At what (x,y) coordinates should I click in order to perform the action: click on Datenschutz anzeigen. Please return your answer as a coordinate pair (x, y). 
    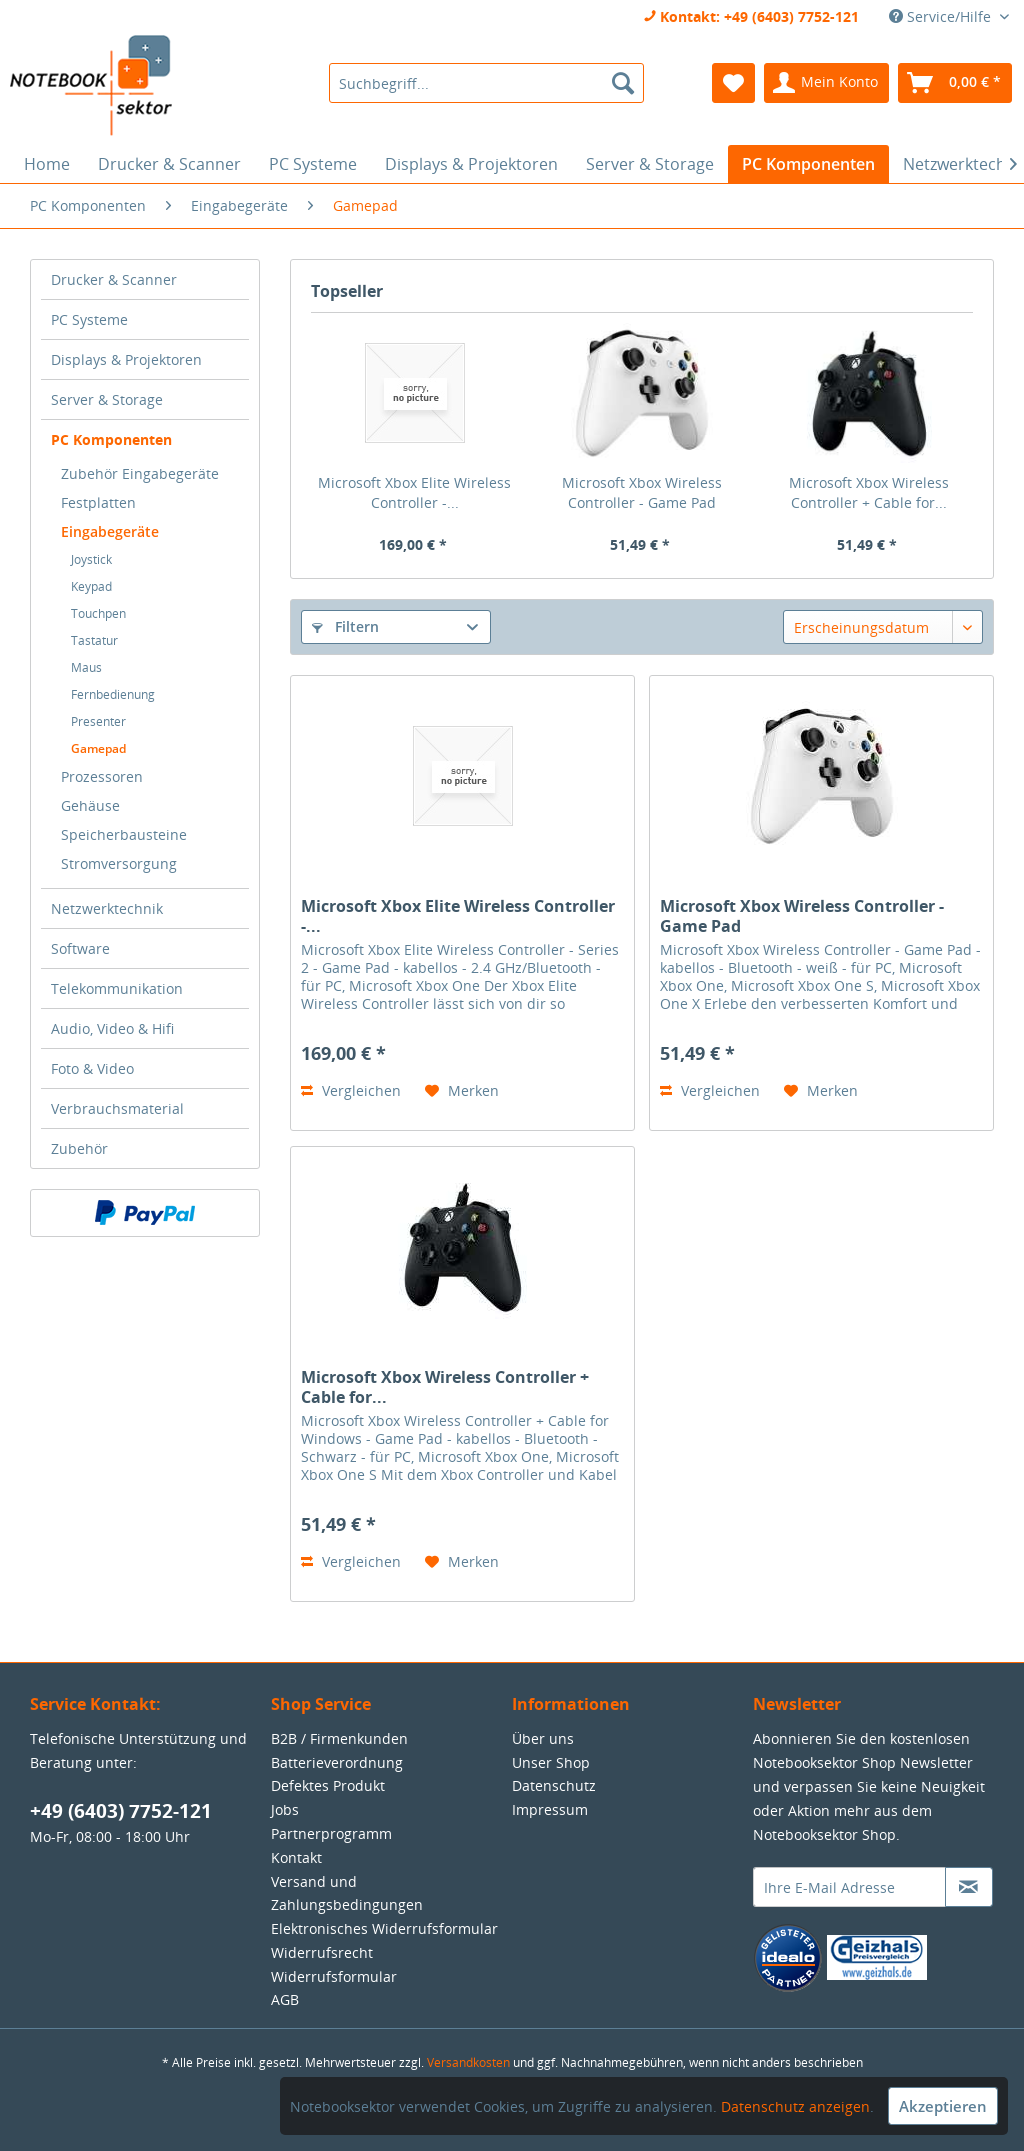
    Looking at the image, I should click on (795, 2106).